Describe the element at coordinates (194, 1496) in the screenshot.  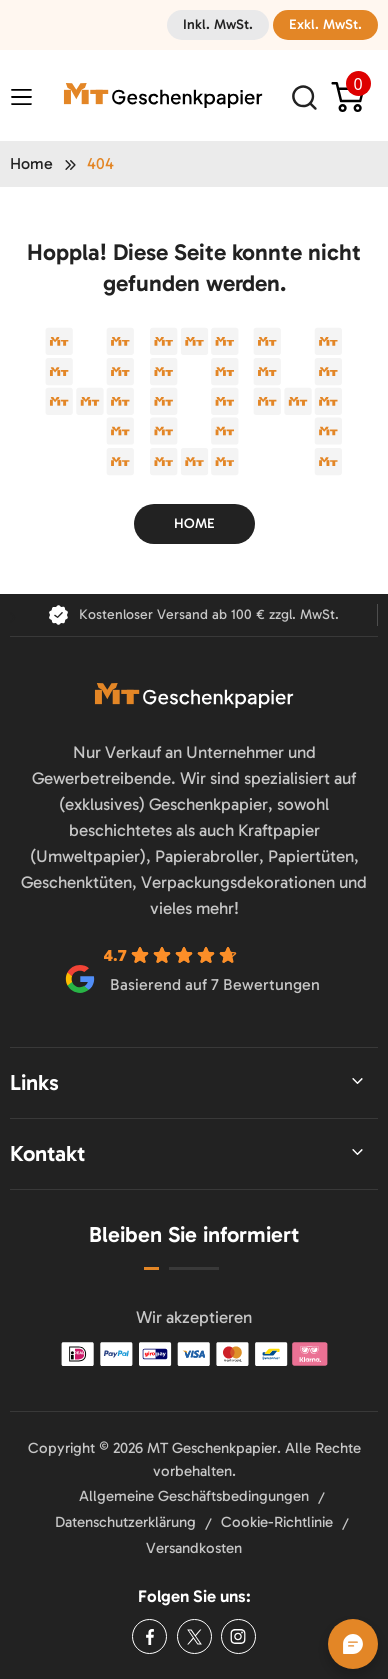
I see `Allgemeine Geschäftsbedingungen` at that location.